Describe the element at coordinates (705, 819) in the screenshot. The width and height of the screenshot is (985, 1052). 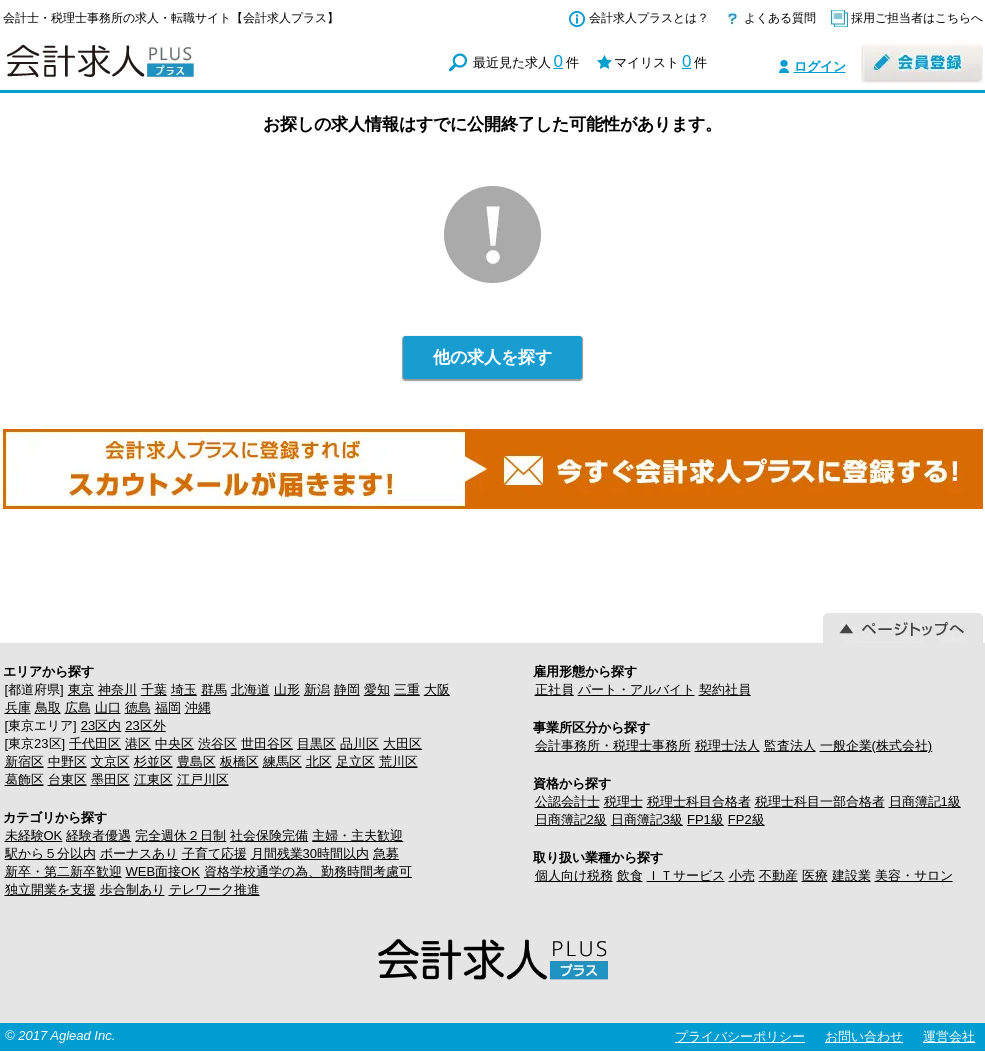
I see `FP1級` at that location.